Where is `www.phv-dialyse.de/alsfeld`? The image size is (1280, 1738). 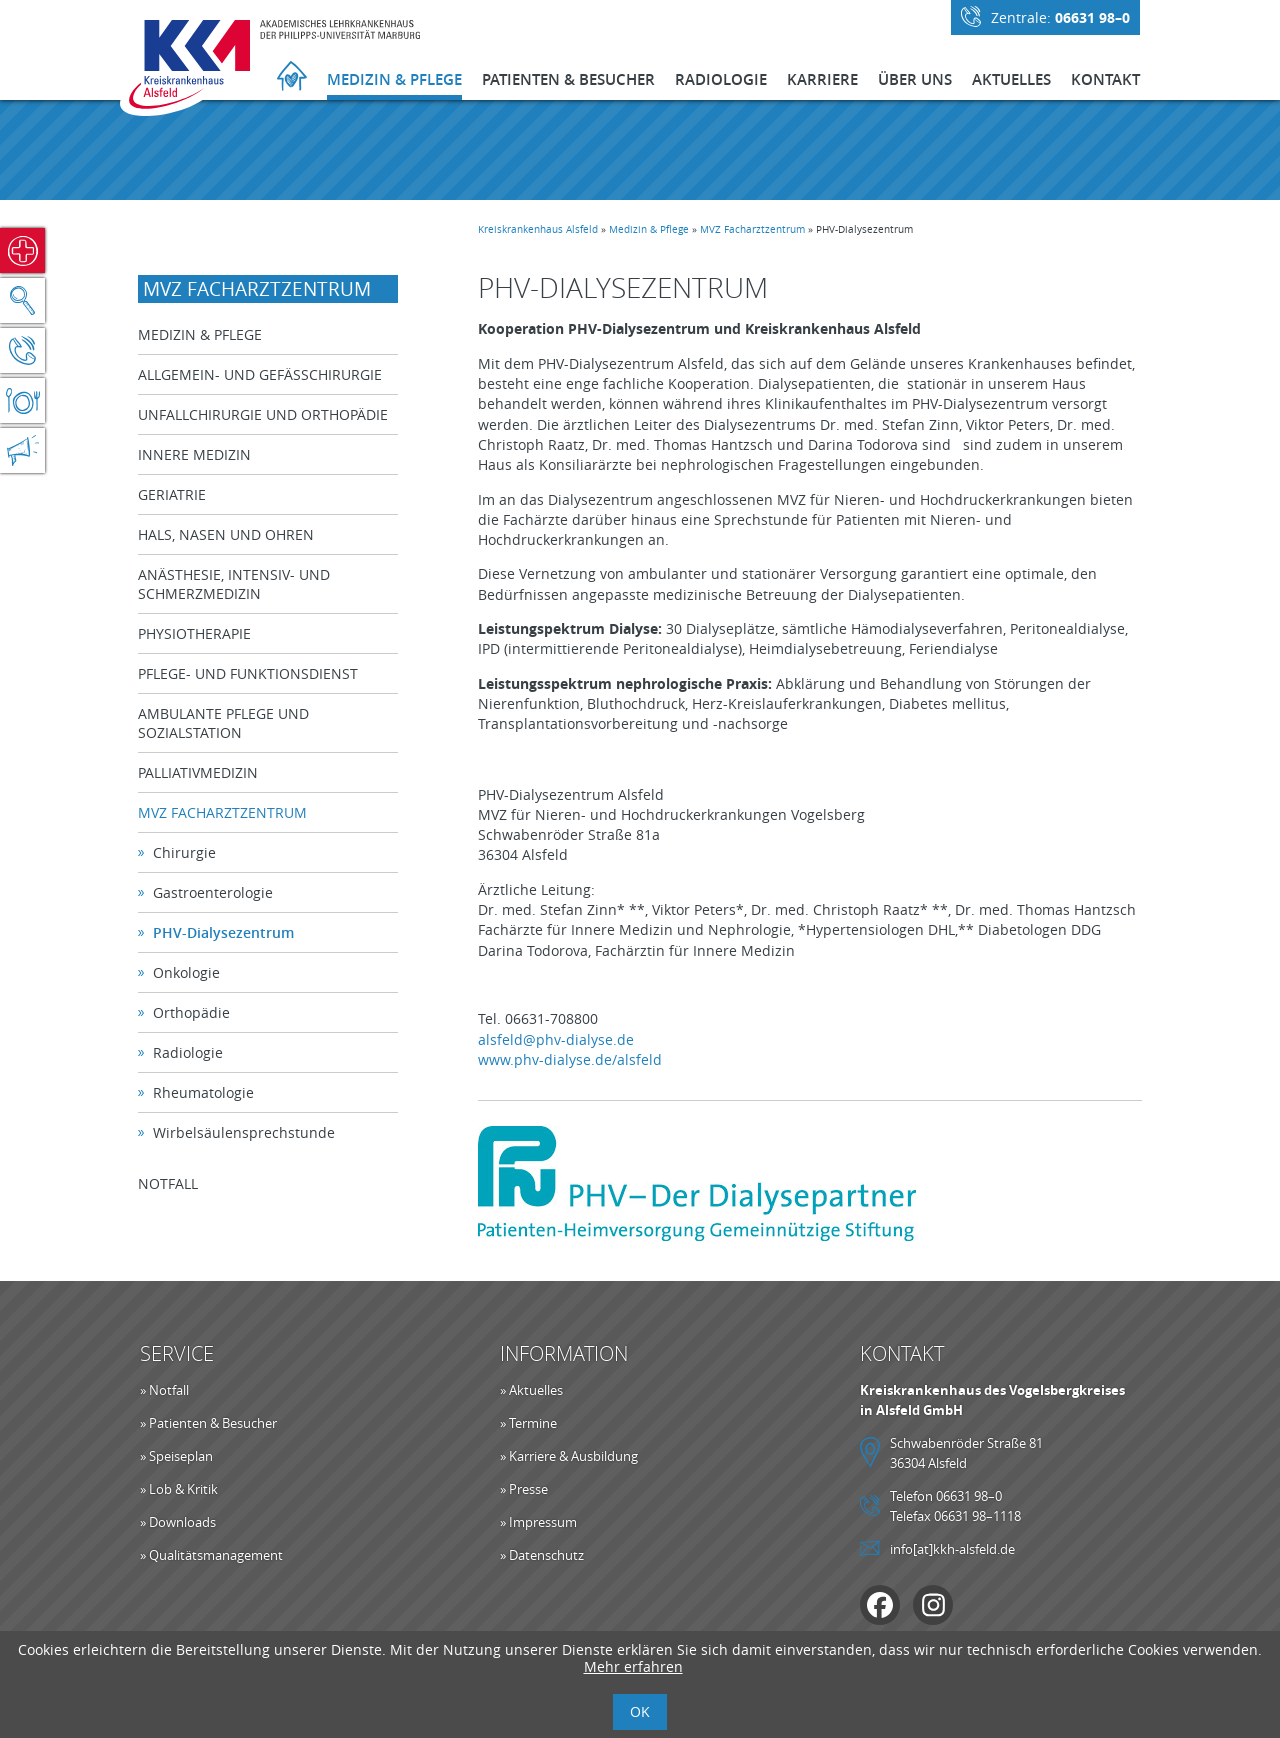
www.phv-dialyse.de/alsfeld is located at coordinates (572, 1059).